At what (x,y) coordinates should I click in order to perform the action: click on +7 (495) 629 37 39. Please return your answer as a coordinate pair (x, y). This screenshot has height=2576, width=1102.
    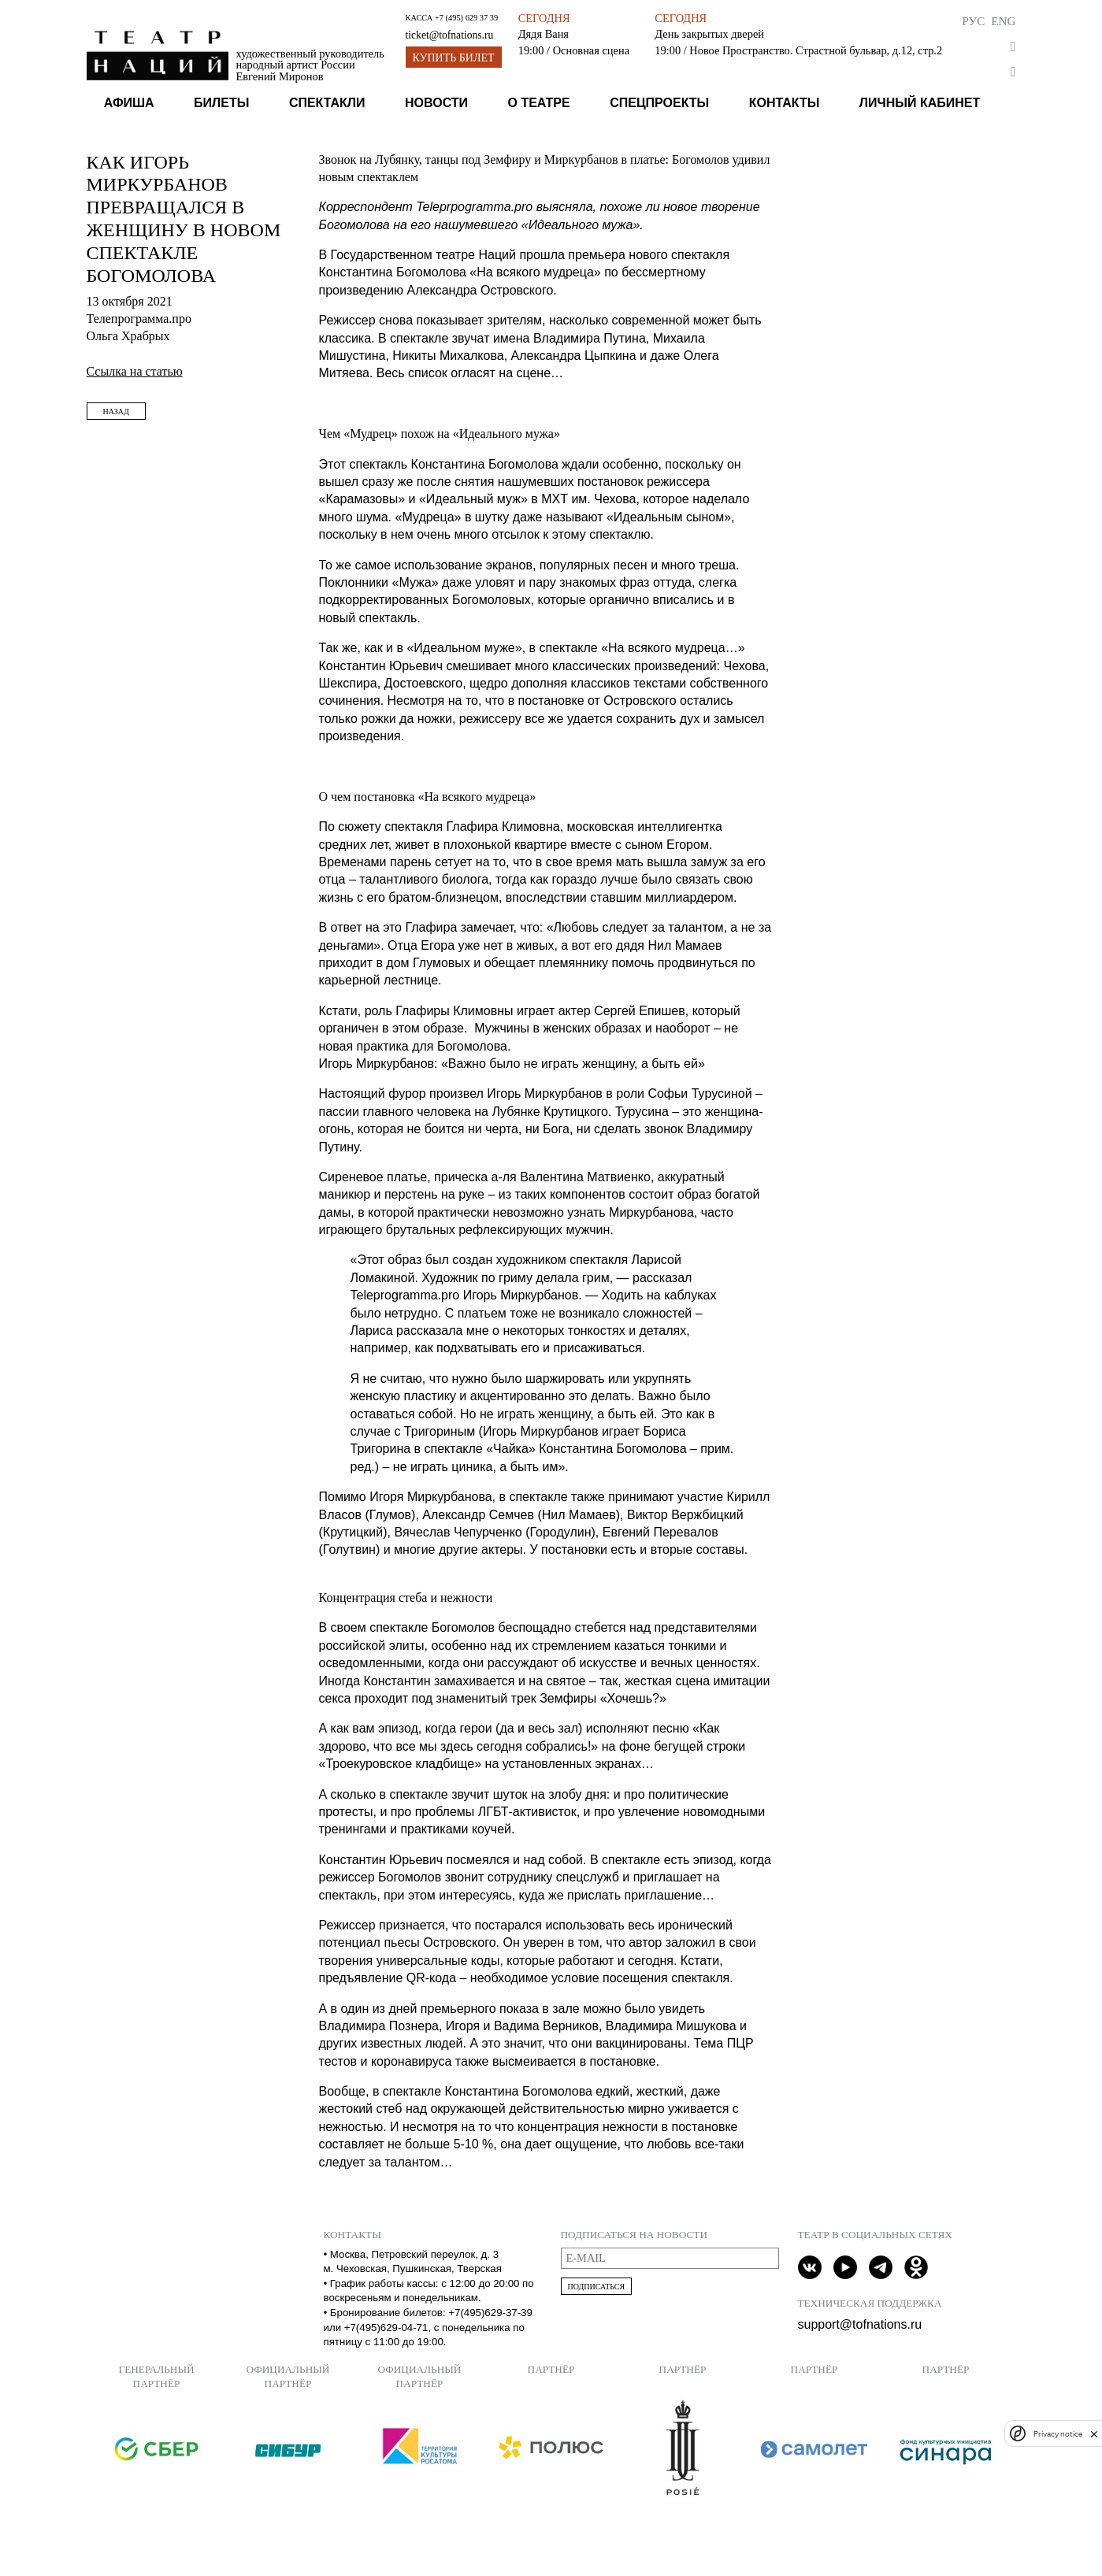
    Looking at the image, I should click on (466, 17).